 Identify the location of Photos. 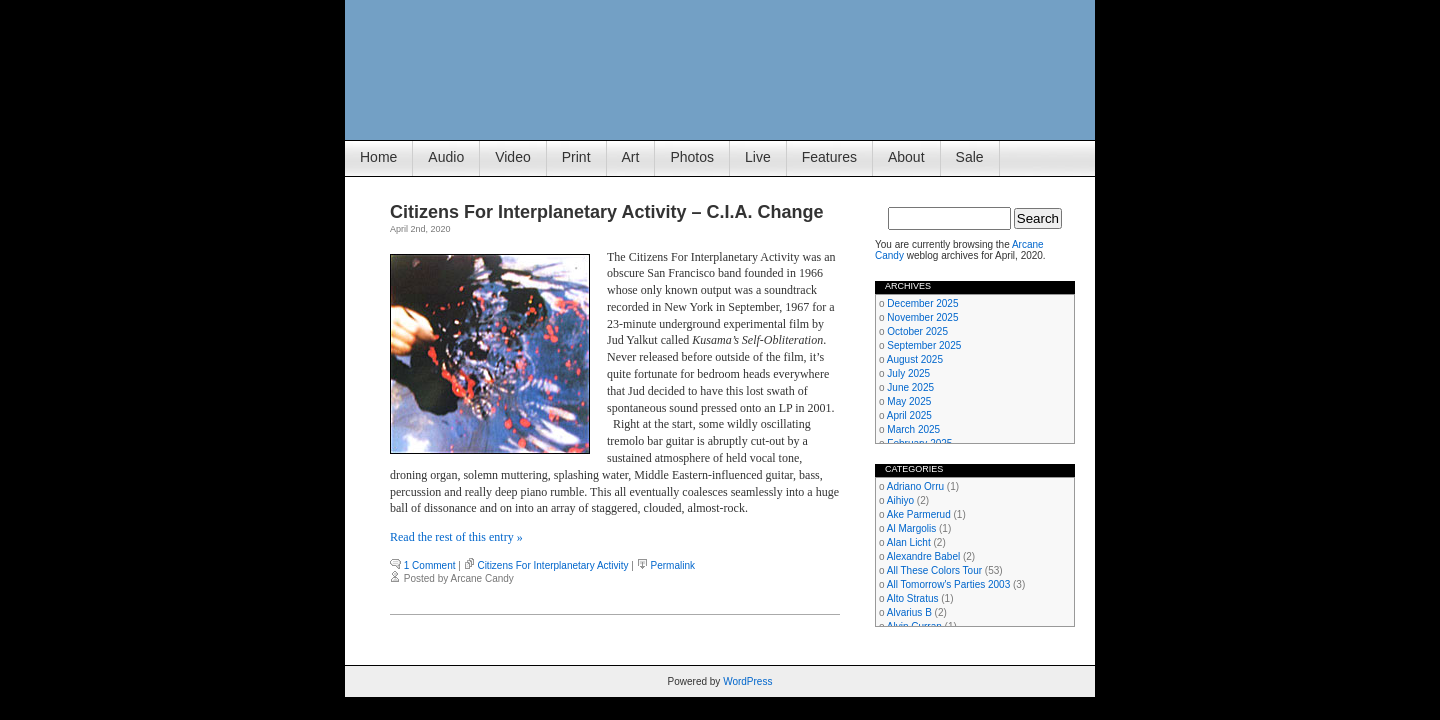
(692, 157).